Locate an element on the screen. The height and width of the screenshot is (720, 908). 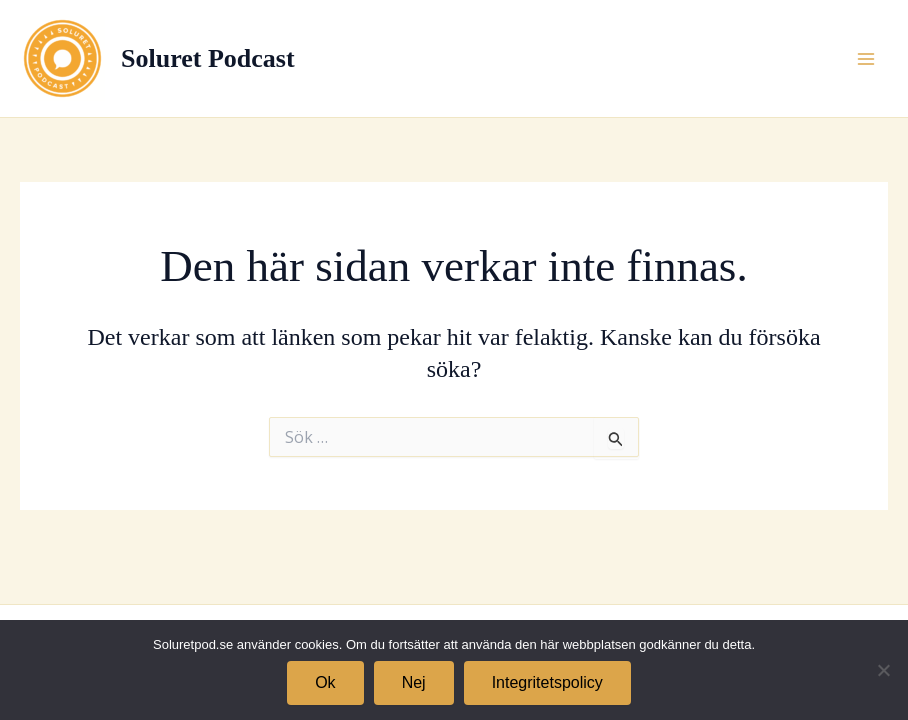
Soluret Podcast is located at coordinates (208, 58).